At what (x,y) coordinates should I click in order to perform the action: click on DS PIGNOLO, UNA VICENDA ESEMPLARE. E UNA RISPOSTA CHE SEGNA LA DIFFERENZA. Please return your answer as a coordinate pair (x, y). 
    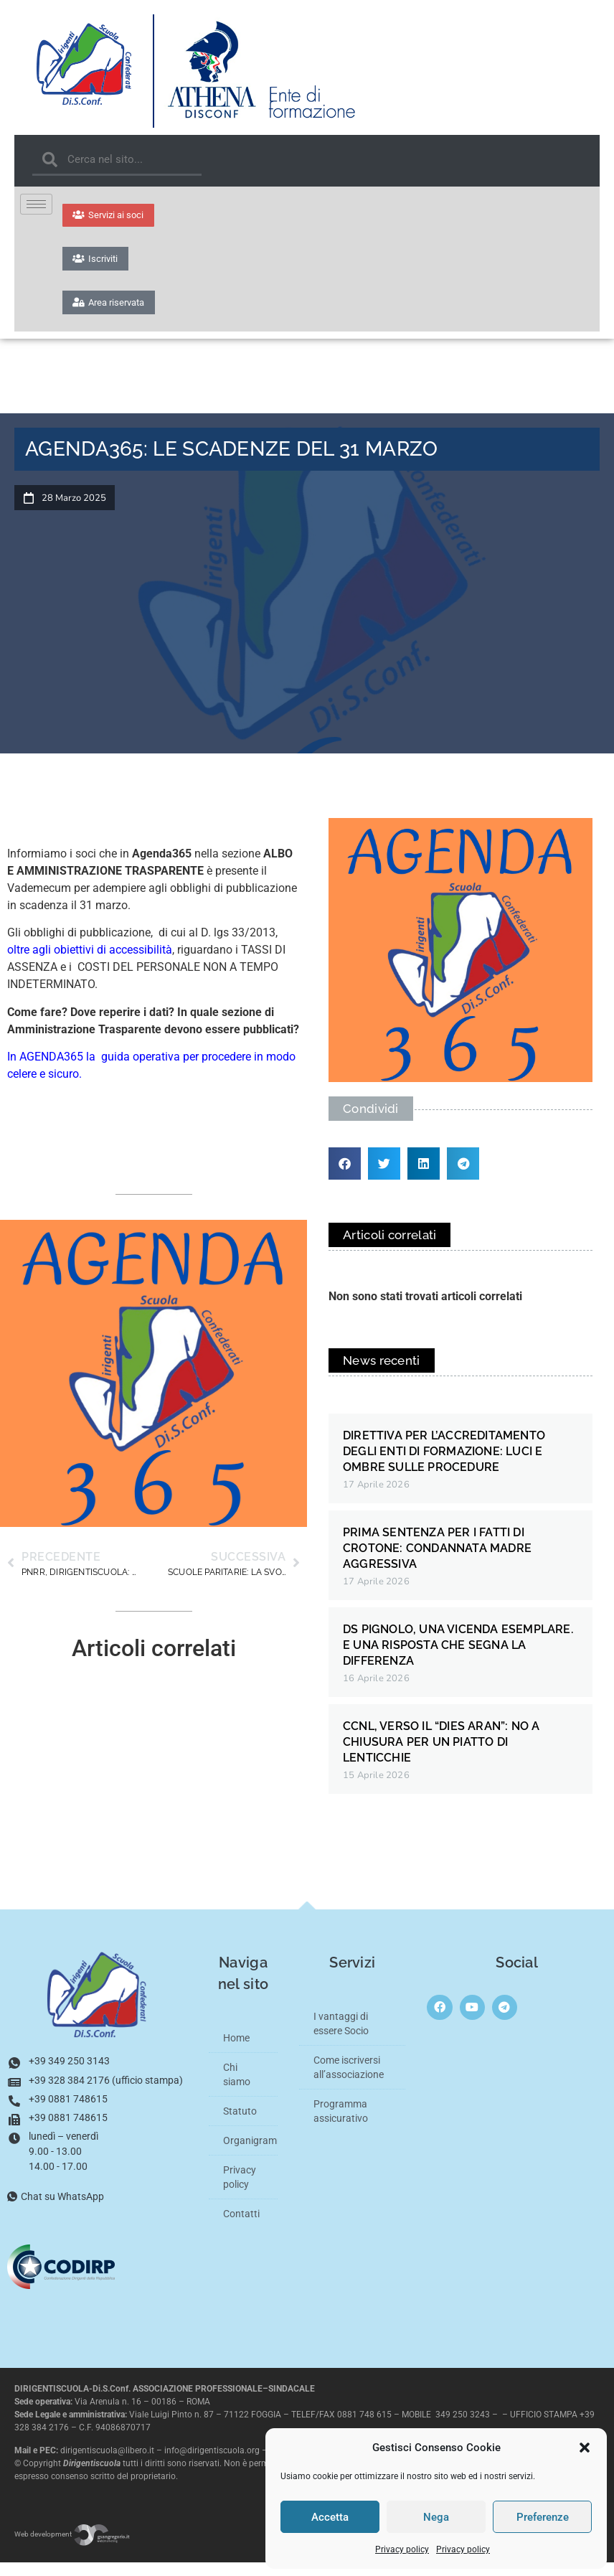
    Looking at the image, I should click on (458, 1658).